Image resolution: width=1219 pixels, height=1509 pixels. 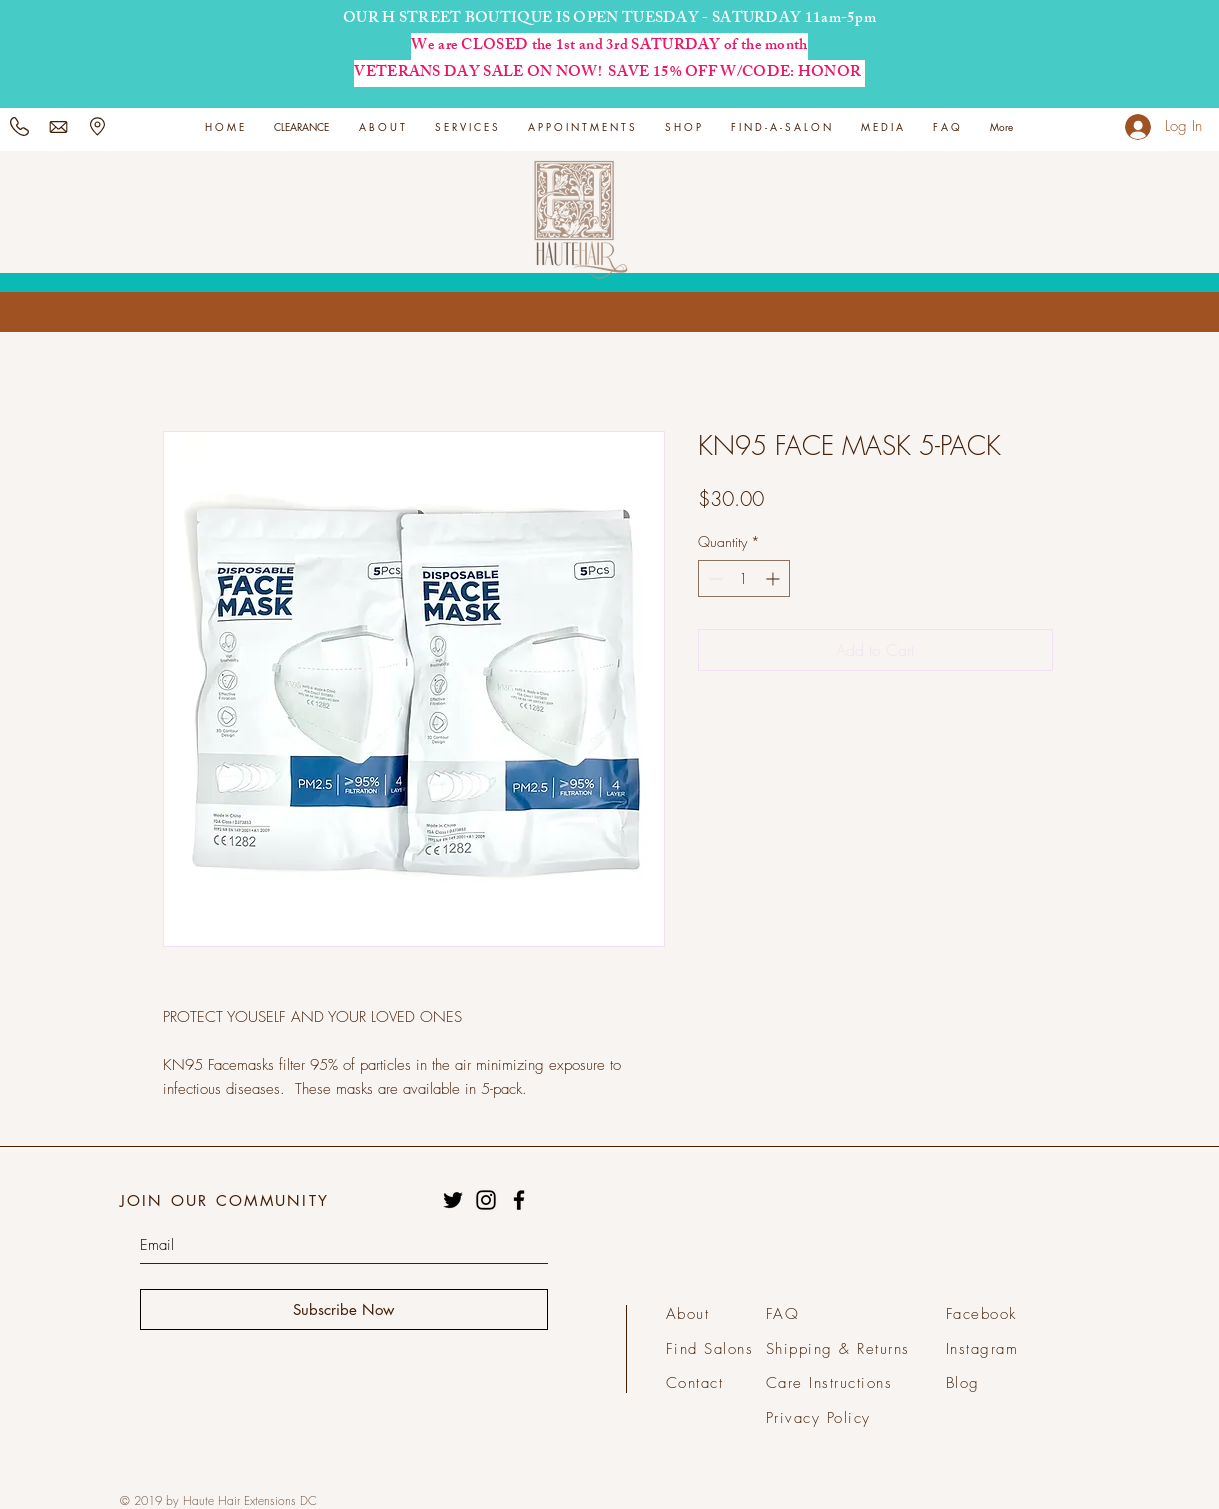 I want to click on [Black Twitter Icon], so click(x=453, y=1200).